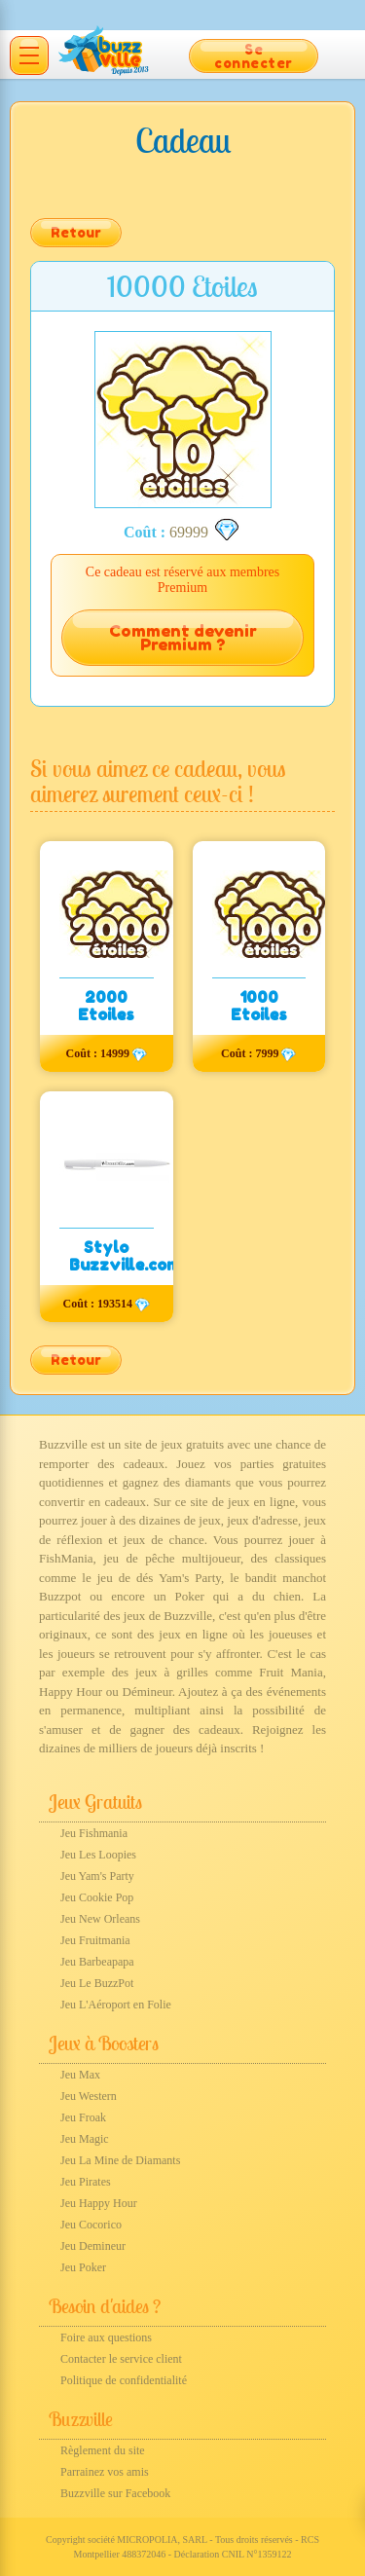 The height and width of the screenshot is (2576, 365). Describe the element at coordinates (94, 1833) in the screenshot. I see `Jeu Fishmania` at that location.